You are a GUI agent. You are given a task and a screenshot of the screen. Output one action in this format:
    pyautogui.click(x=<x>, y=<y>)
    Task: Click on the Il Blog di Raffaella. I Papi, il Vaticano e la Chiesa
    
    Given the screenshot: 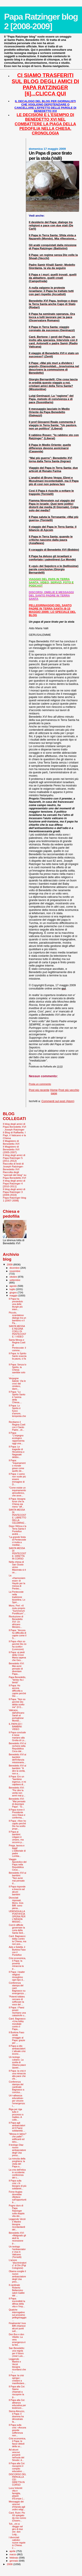 What is the action you would take?
    pyautogui.click(x=14, y=1135)
    